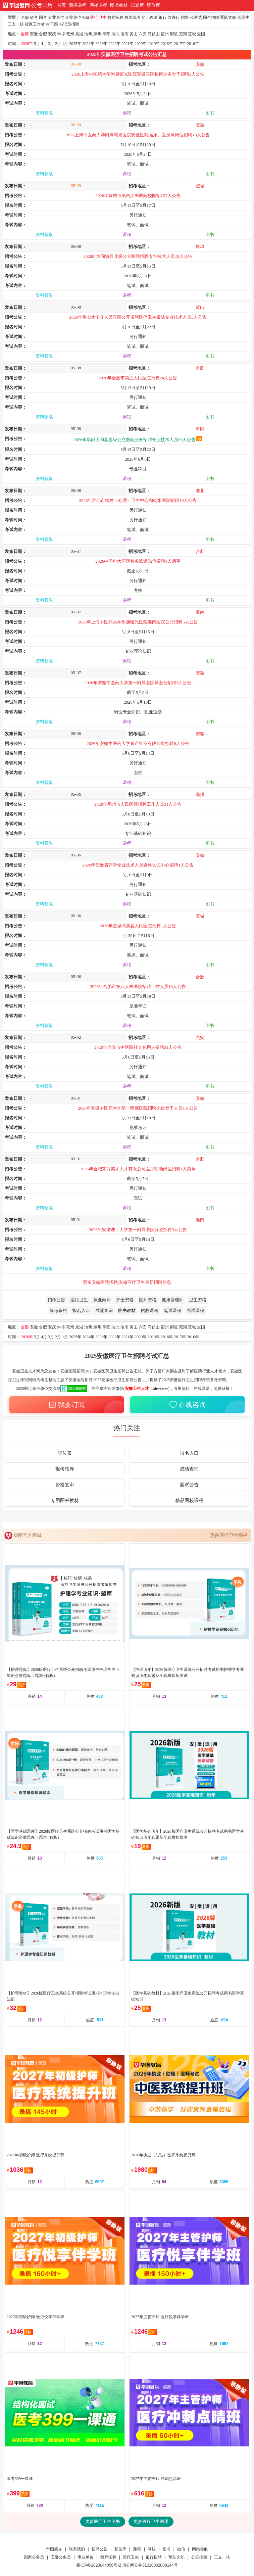 The height and width of the screenshot is (2576, 254). I want to click on 巢湖, so click(79, 34).